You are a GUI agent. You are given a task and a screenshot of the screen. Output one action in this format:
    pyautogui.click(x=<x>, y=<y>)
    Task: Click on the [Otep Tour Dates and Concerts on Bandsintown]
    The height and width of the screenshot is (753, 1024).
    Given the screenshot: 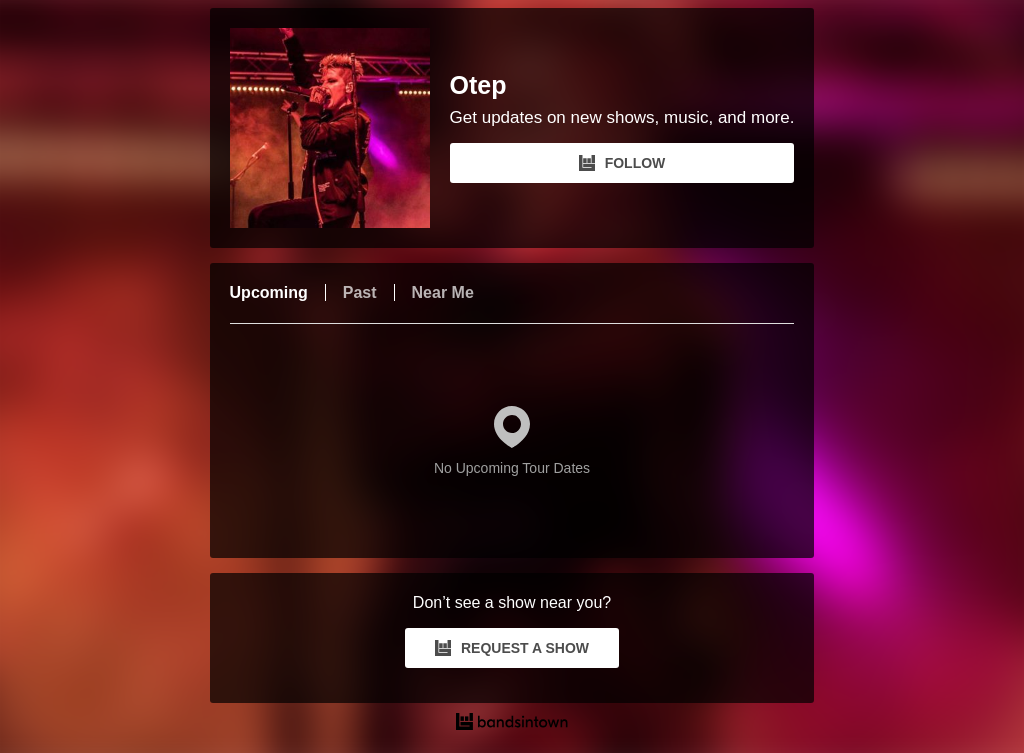 What is the action you would take?
    pyautogui.click(x=512, y=724)
    